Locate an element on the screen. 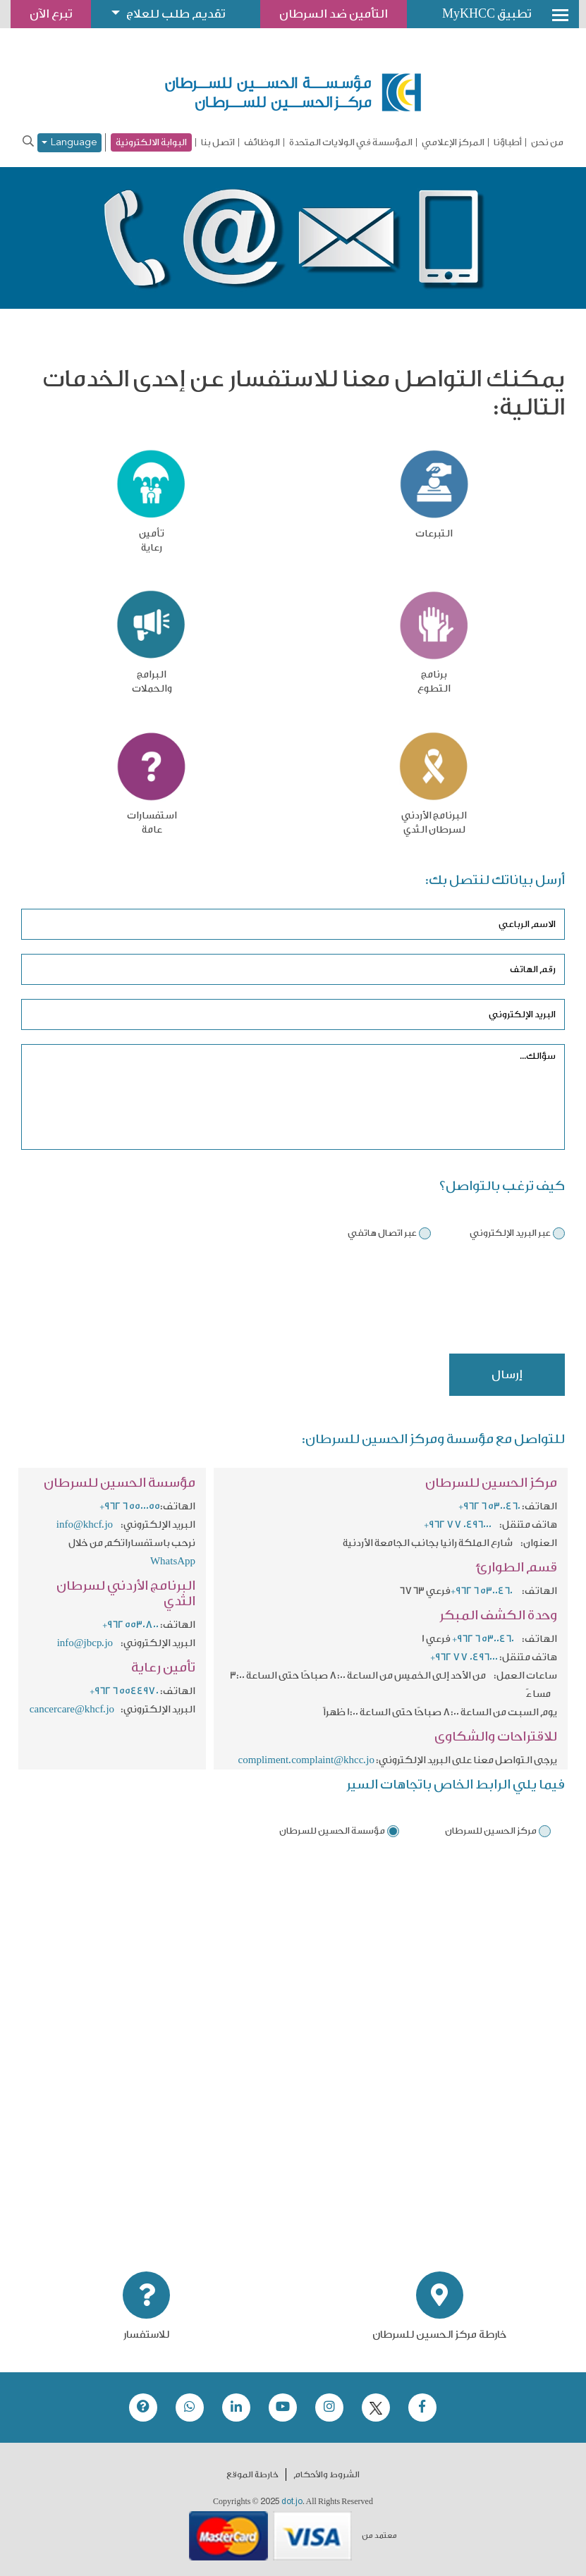 The height and width of the screenshot is (2576, 586). info@khcf.jo is located at coordinates (84, 1525).